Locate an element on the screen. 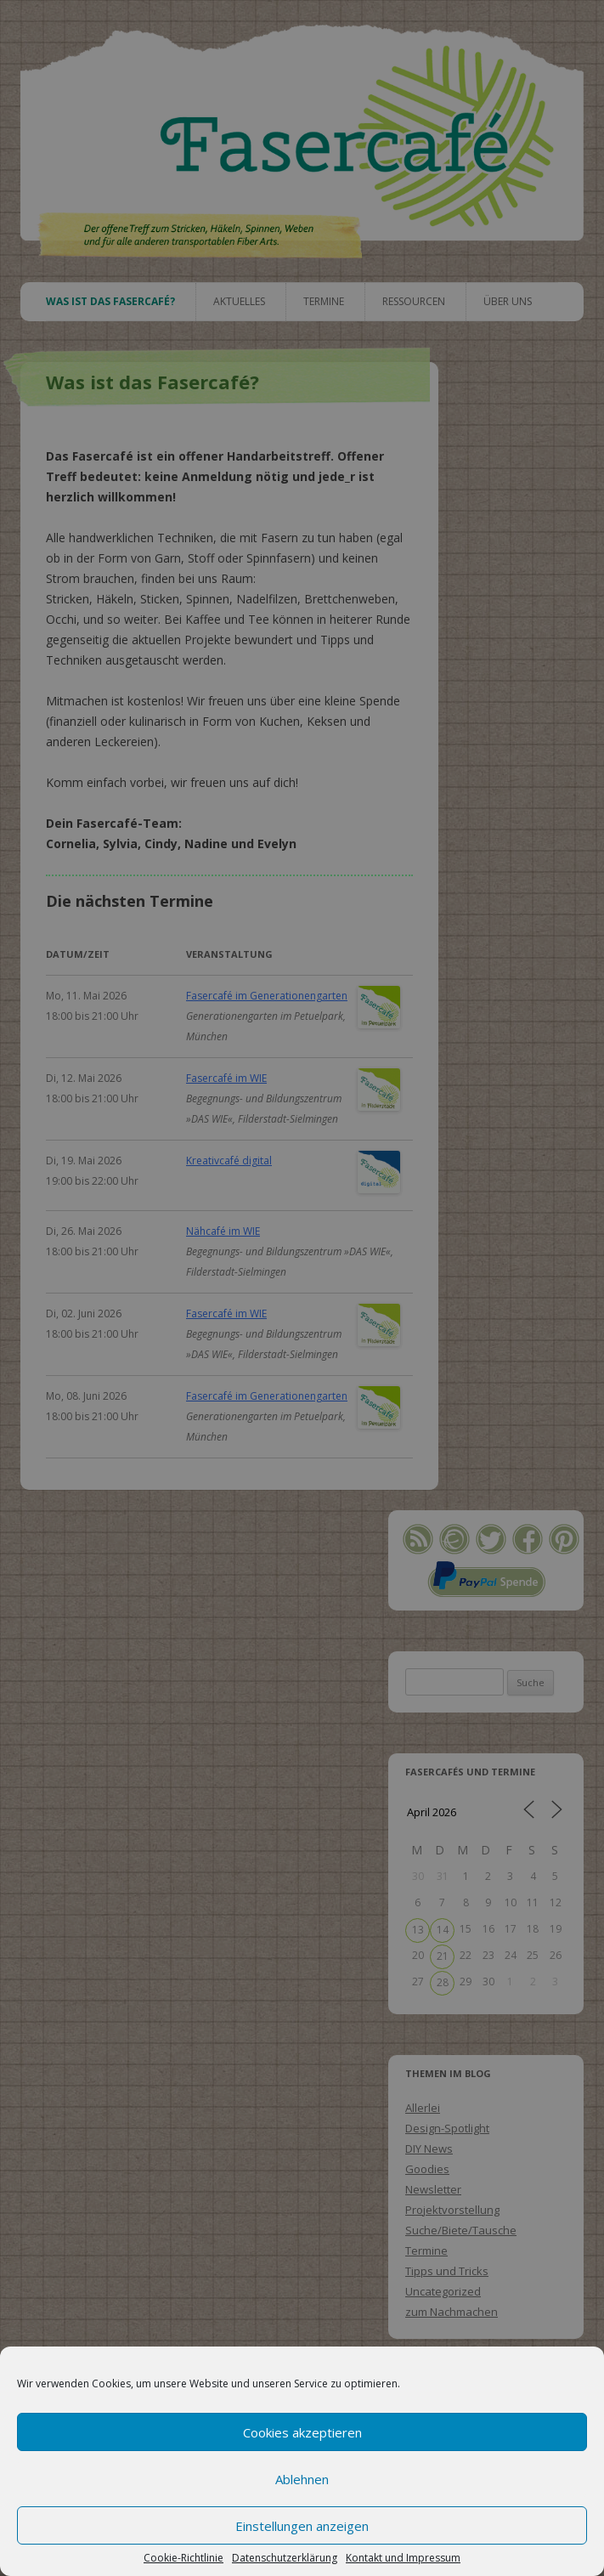 This screenshot has height=2576, width=604. 28 is located at coordinates (443, 1982).